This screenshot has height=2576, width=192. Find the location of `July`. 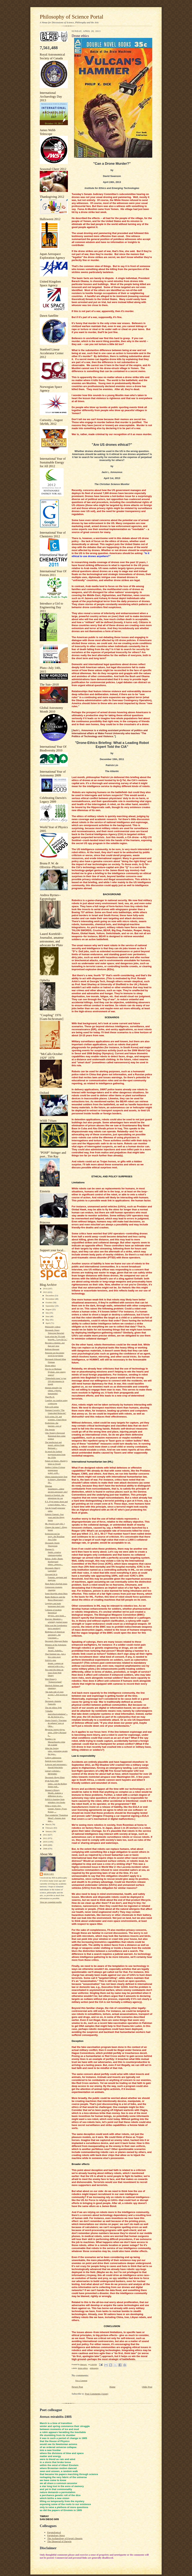

July is located at coordinates (48, 1313).